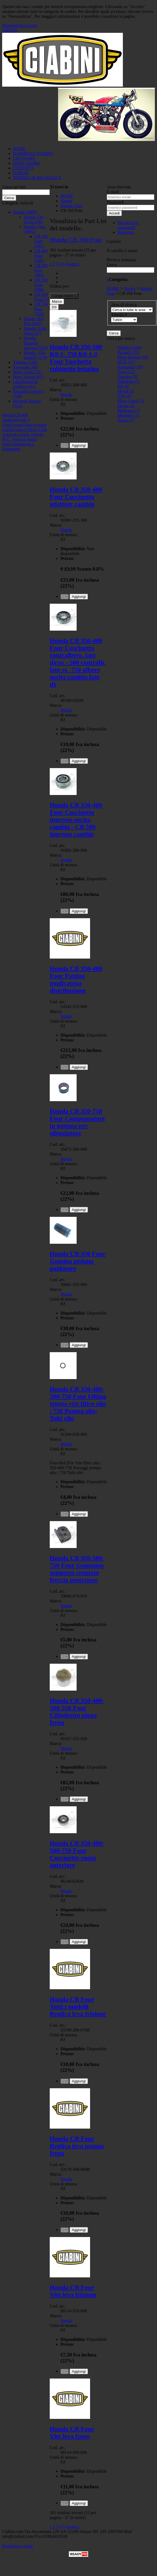  I want to click on DOVE SIAMO, so click(26, 163).